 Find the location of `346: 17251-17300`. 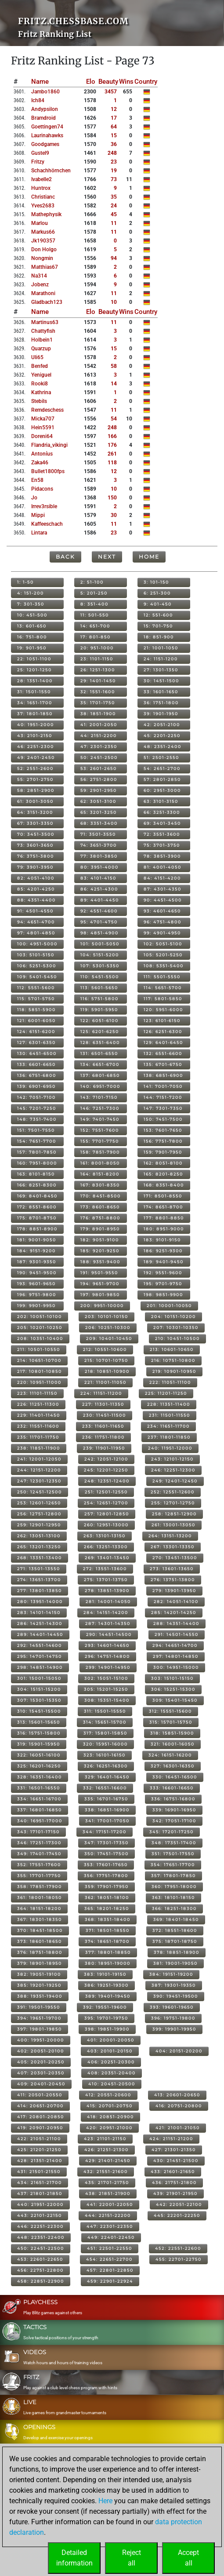

346: 17251-17300 is located at coordinates (39, 1842).